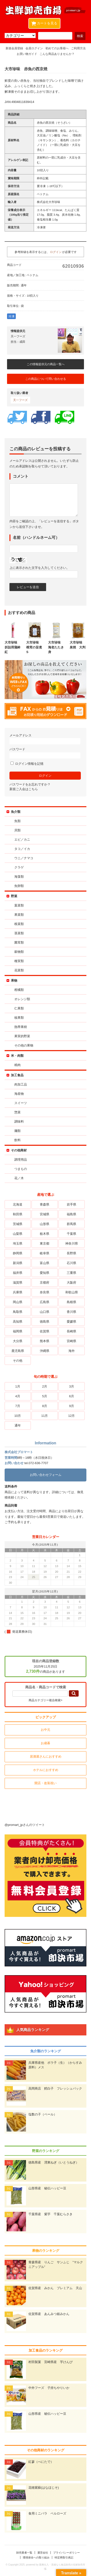 This screenshot has height=2576, width=91. What do you see at coordinates (20, 476) in the screenshot?
I see `コメント` at bounding box center [20, 476].